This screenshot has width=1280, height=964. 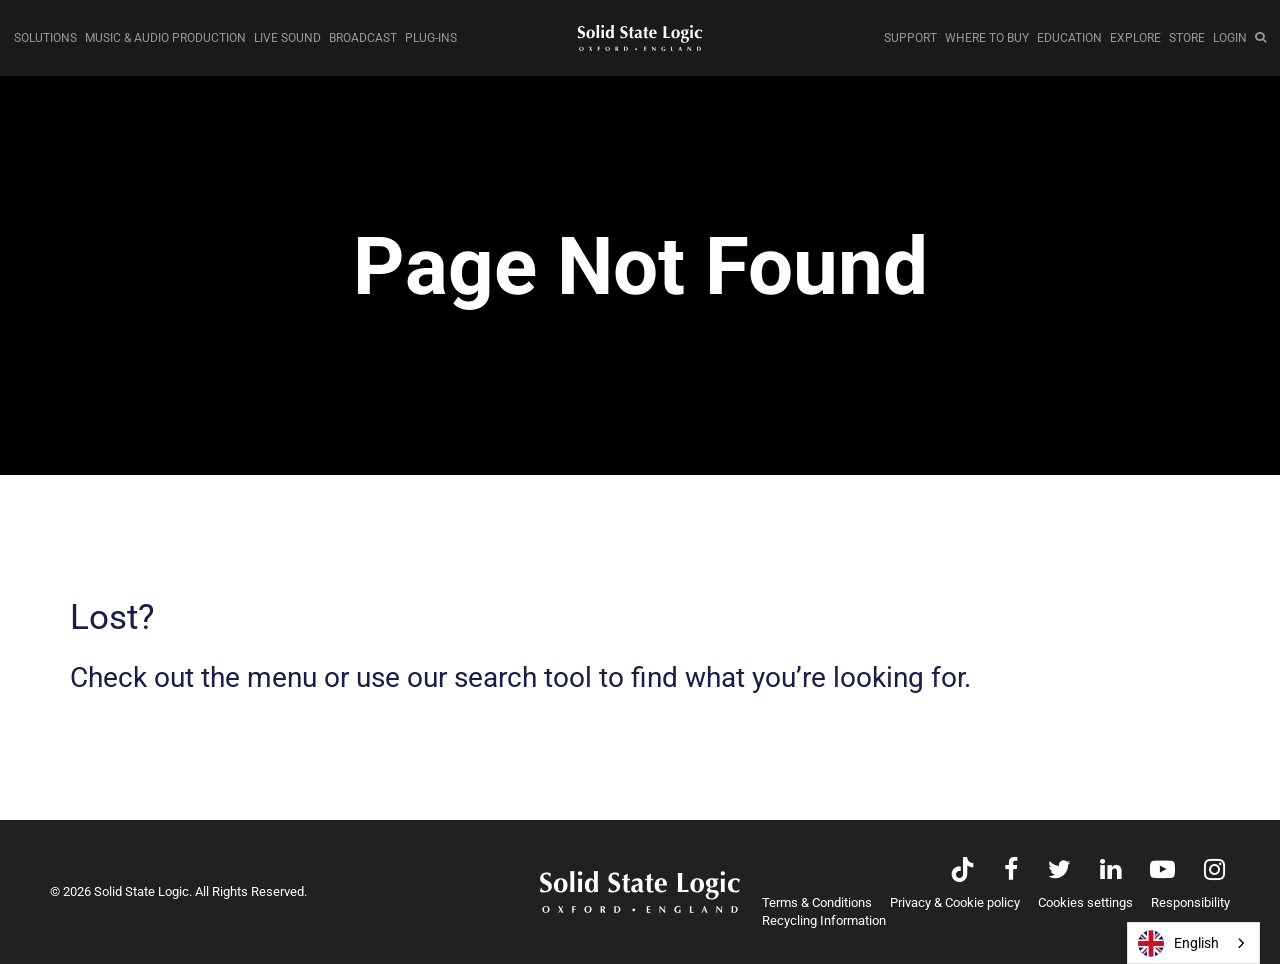 What do you see at coordinates (1085, 902) in the screenshot?
I see `Cookies settings` at bounding box center [1085, 902].